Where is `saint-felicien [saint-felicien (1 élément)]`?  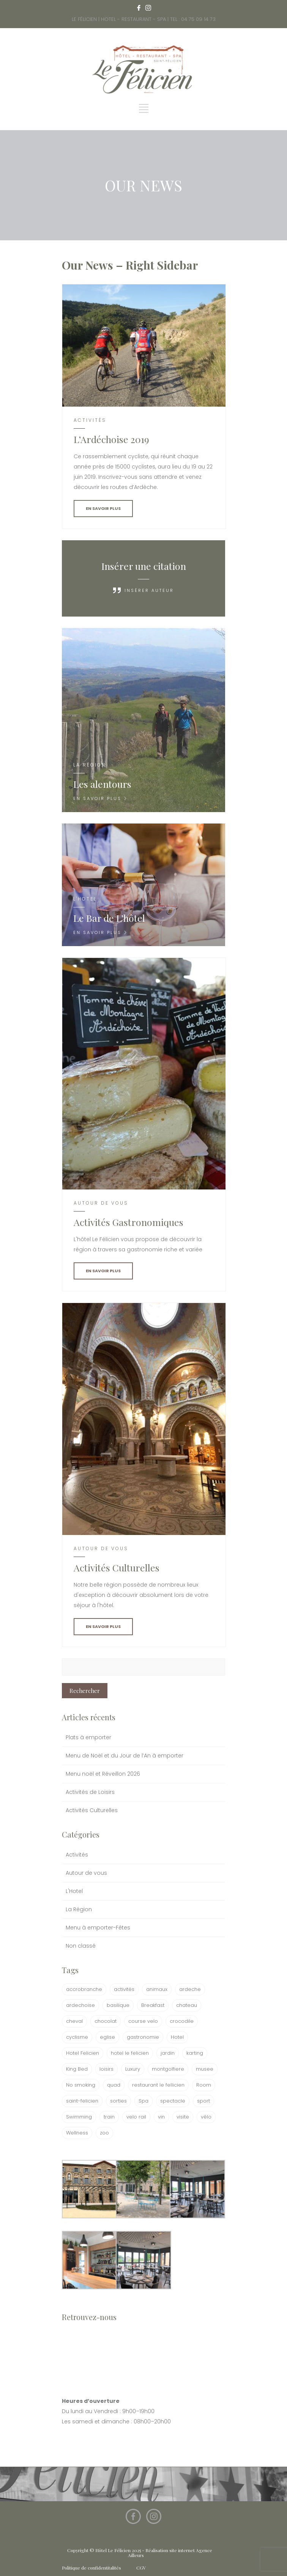
saint-felicien [saint-felicien (1 élément)] is located at coordinates (82, 2100).